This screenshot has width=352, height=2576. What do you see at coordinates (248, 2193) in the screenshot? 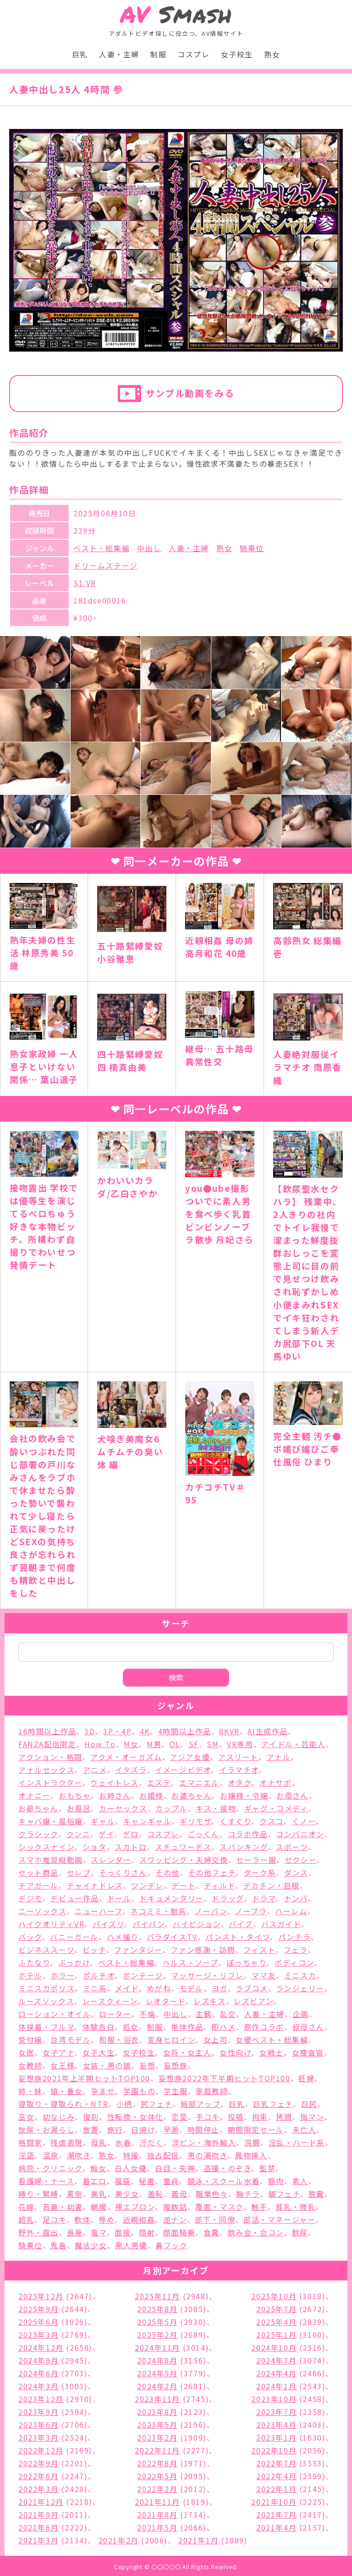
I see `胸チラ` at bounding box center [248, 2193].